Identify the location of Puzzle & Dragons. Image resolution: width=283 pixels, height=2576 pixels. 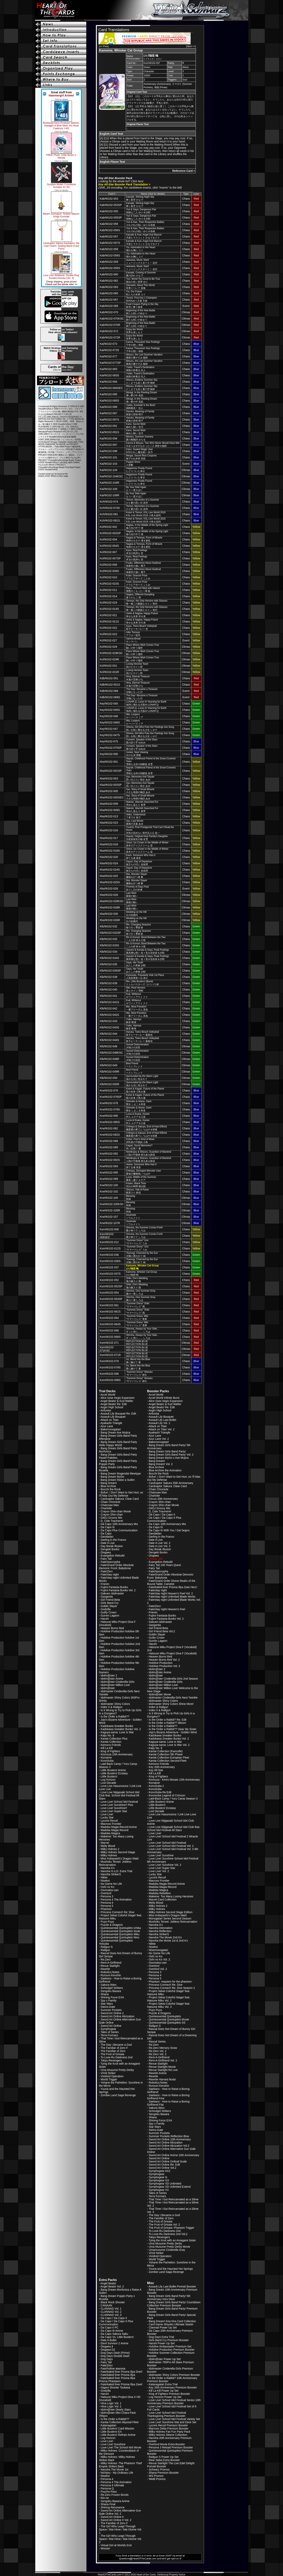
(112, 1924).